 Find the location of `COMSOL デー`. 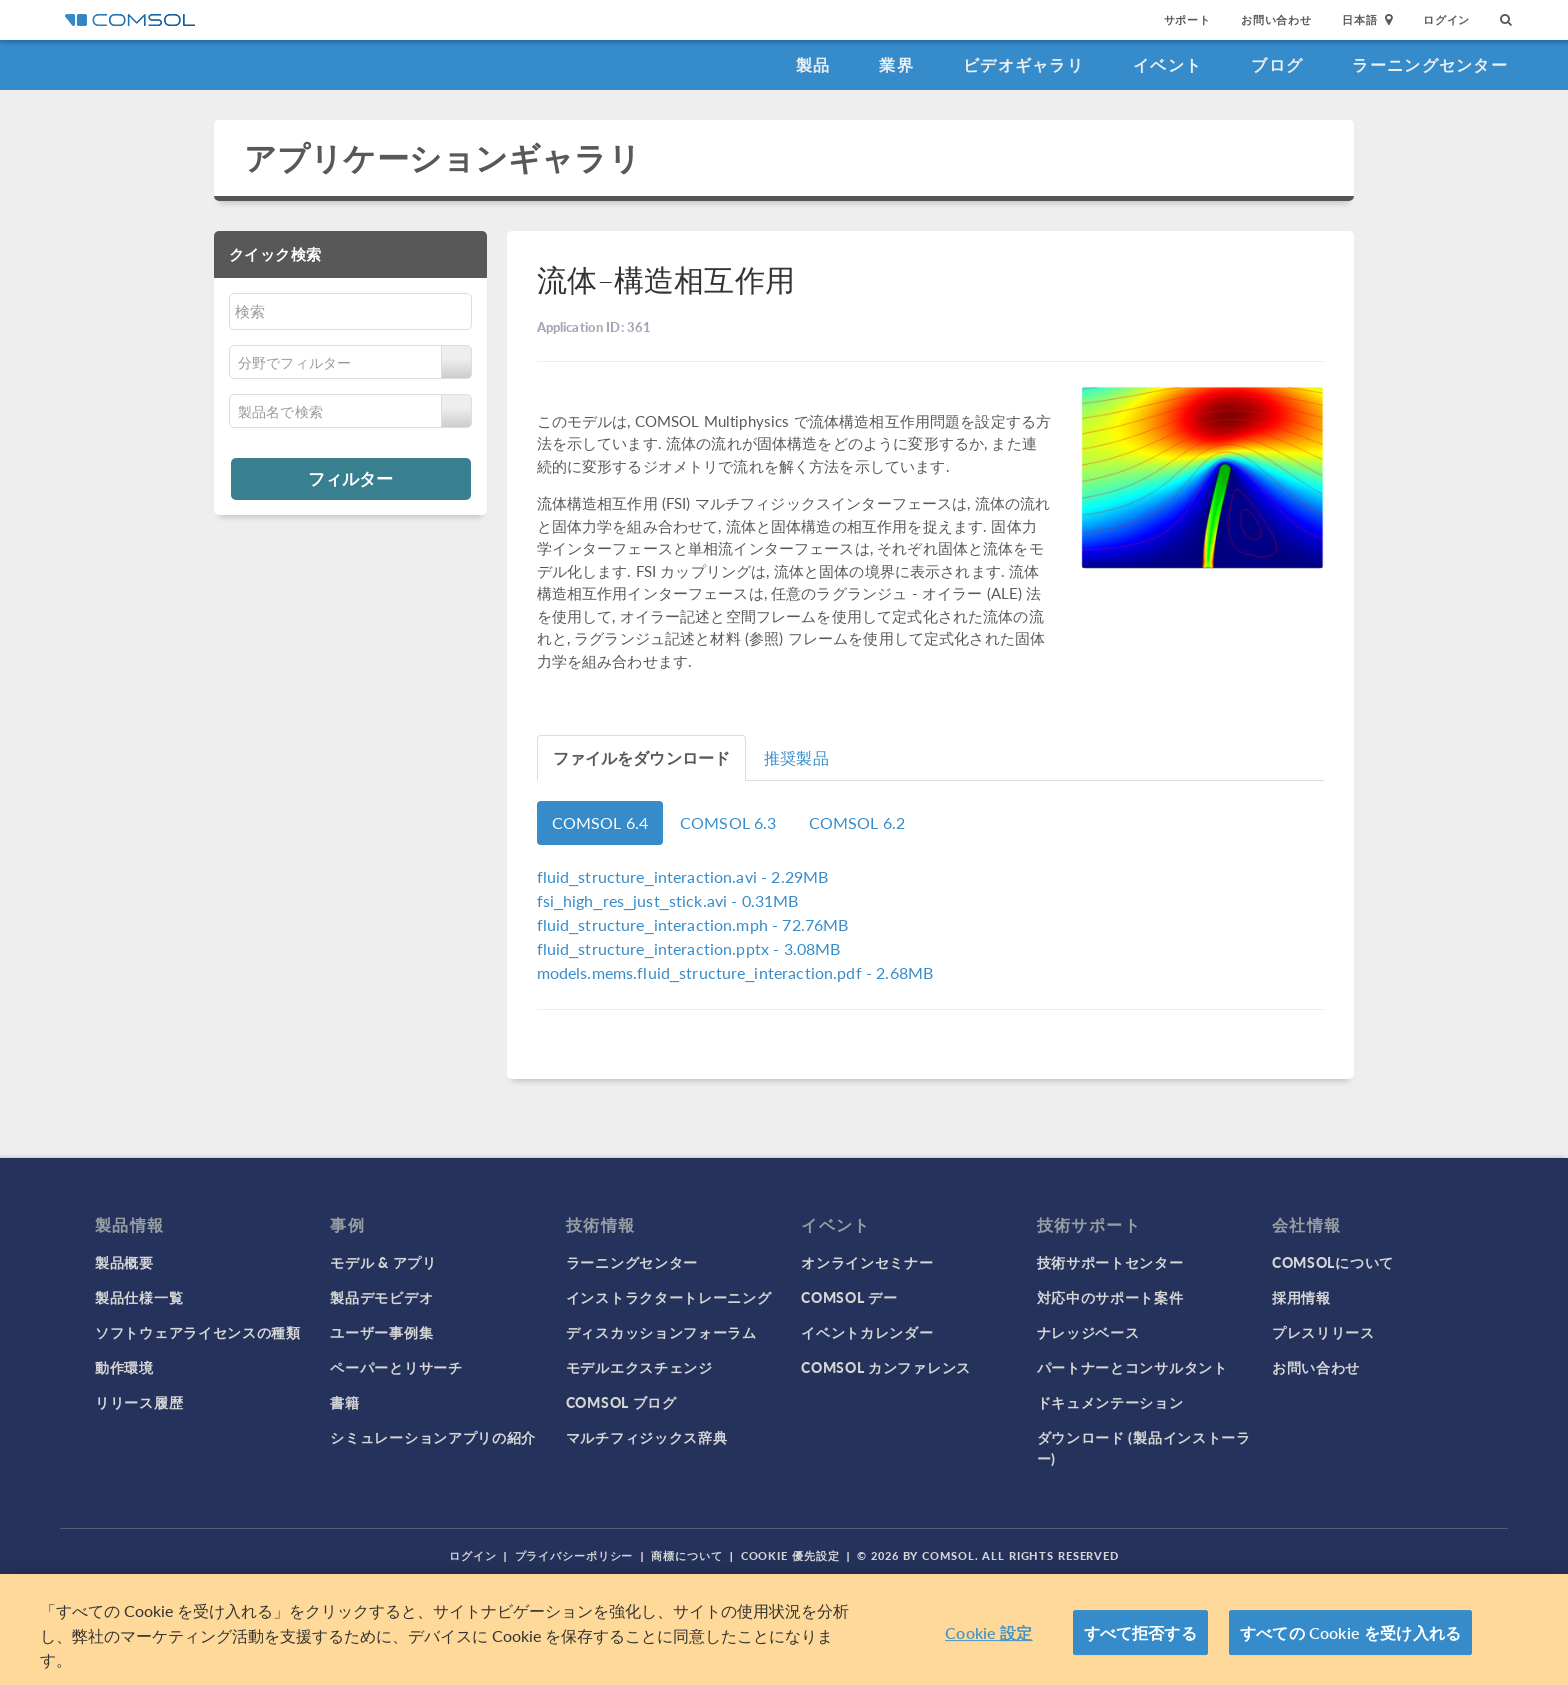

COMSOL デー is located at coordinates (849, 1297).